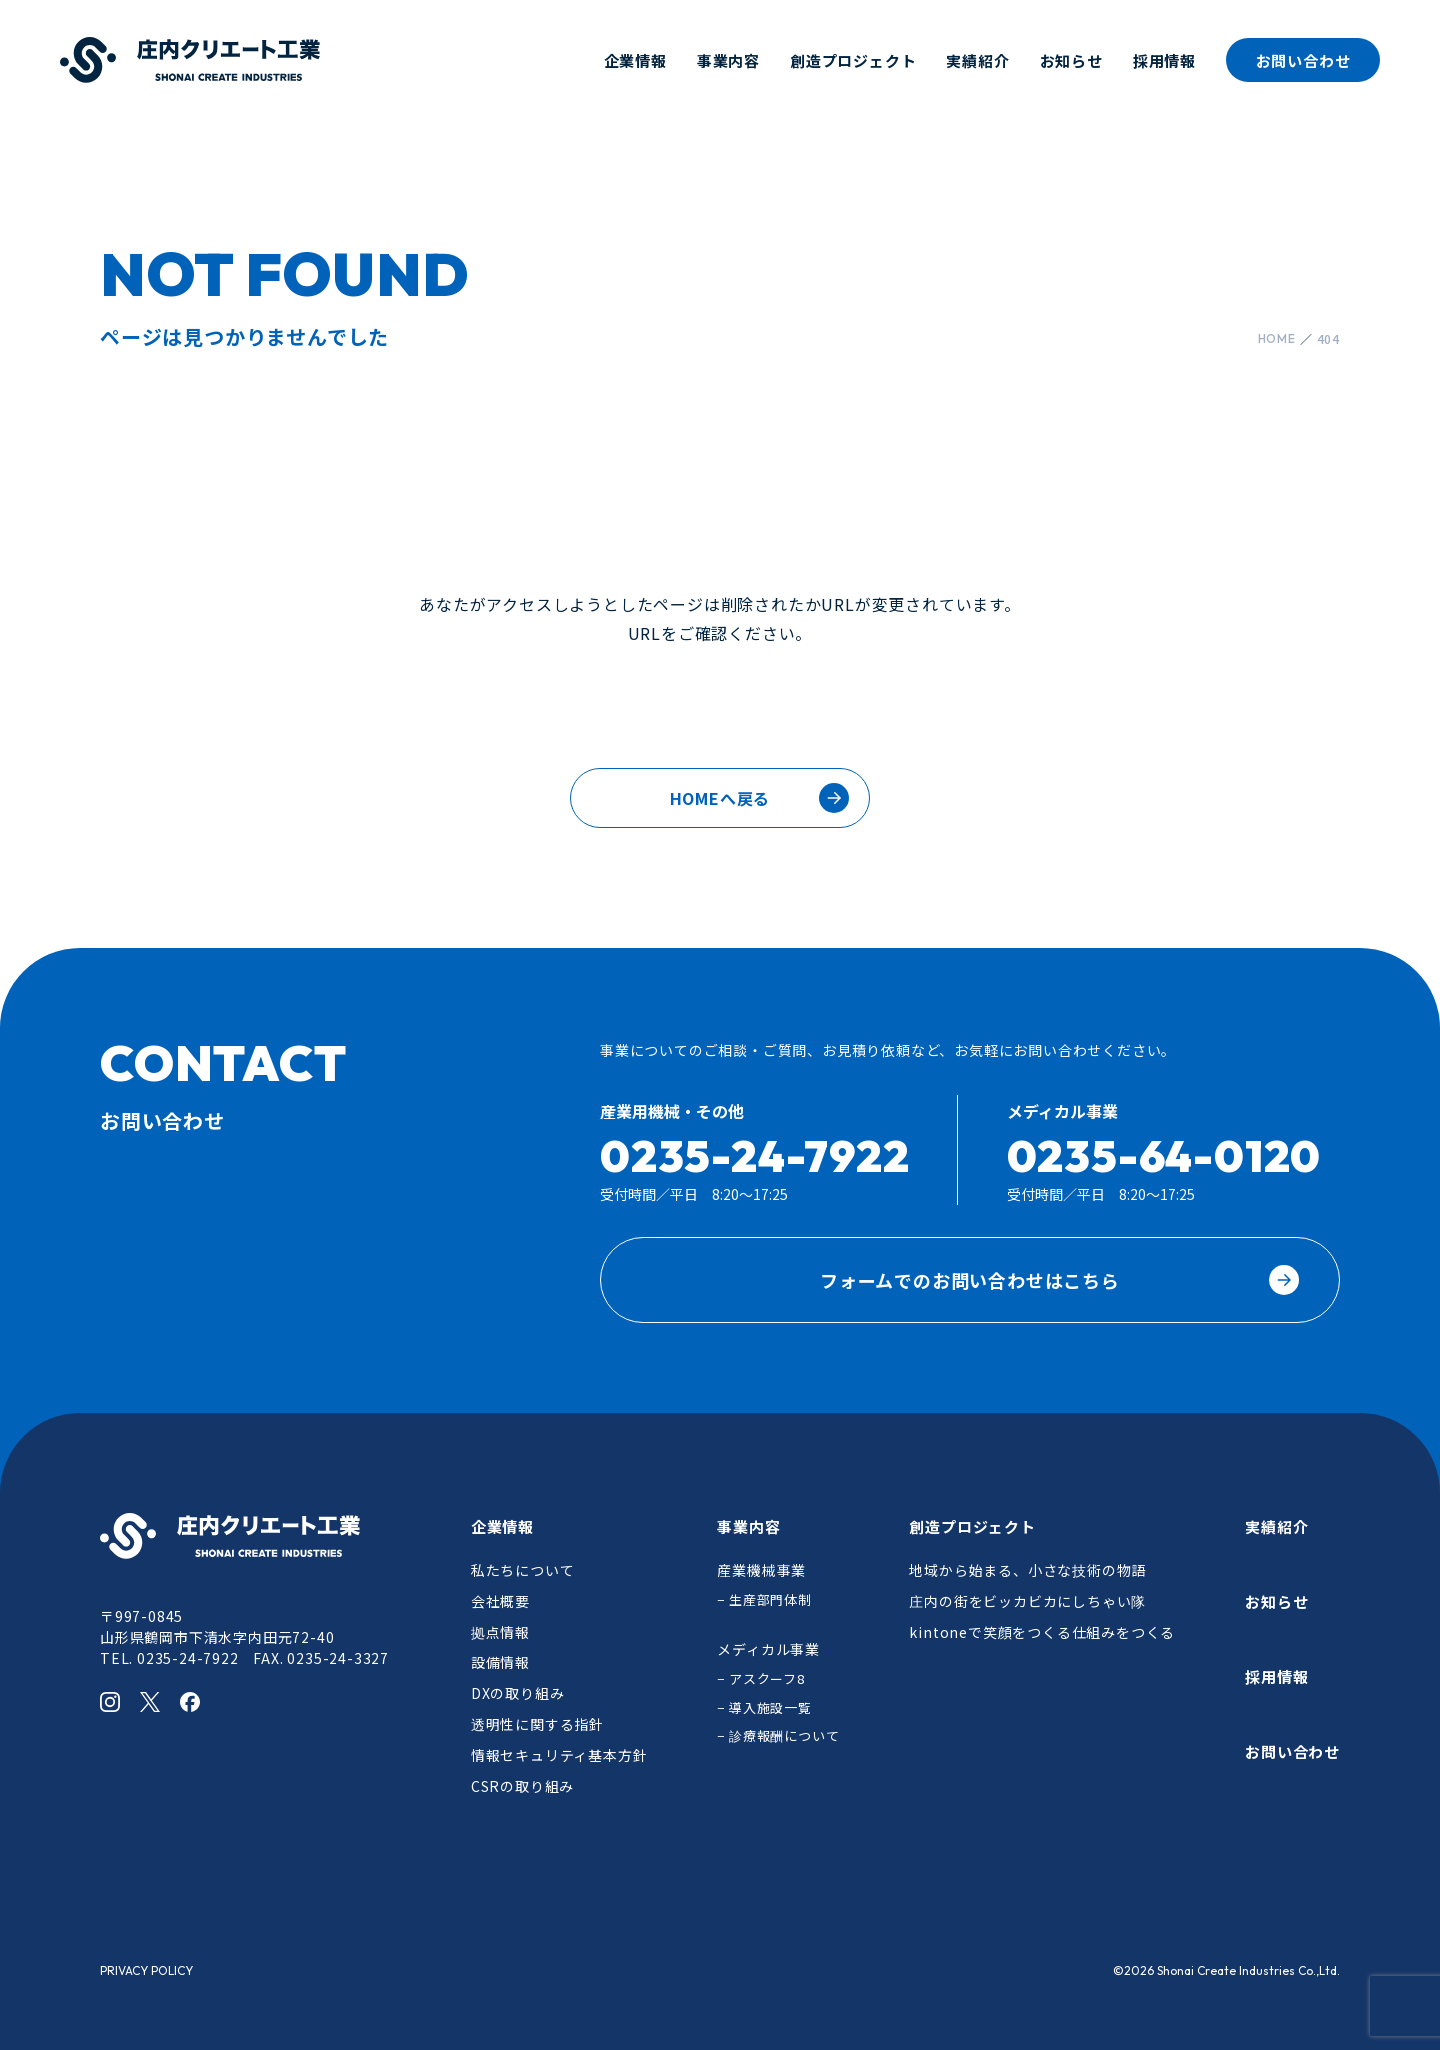  Describe the element at coordinates (1303, 60) in the screenshot. I see `お問い合わせ` at that location.